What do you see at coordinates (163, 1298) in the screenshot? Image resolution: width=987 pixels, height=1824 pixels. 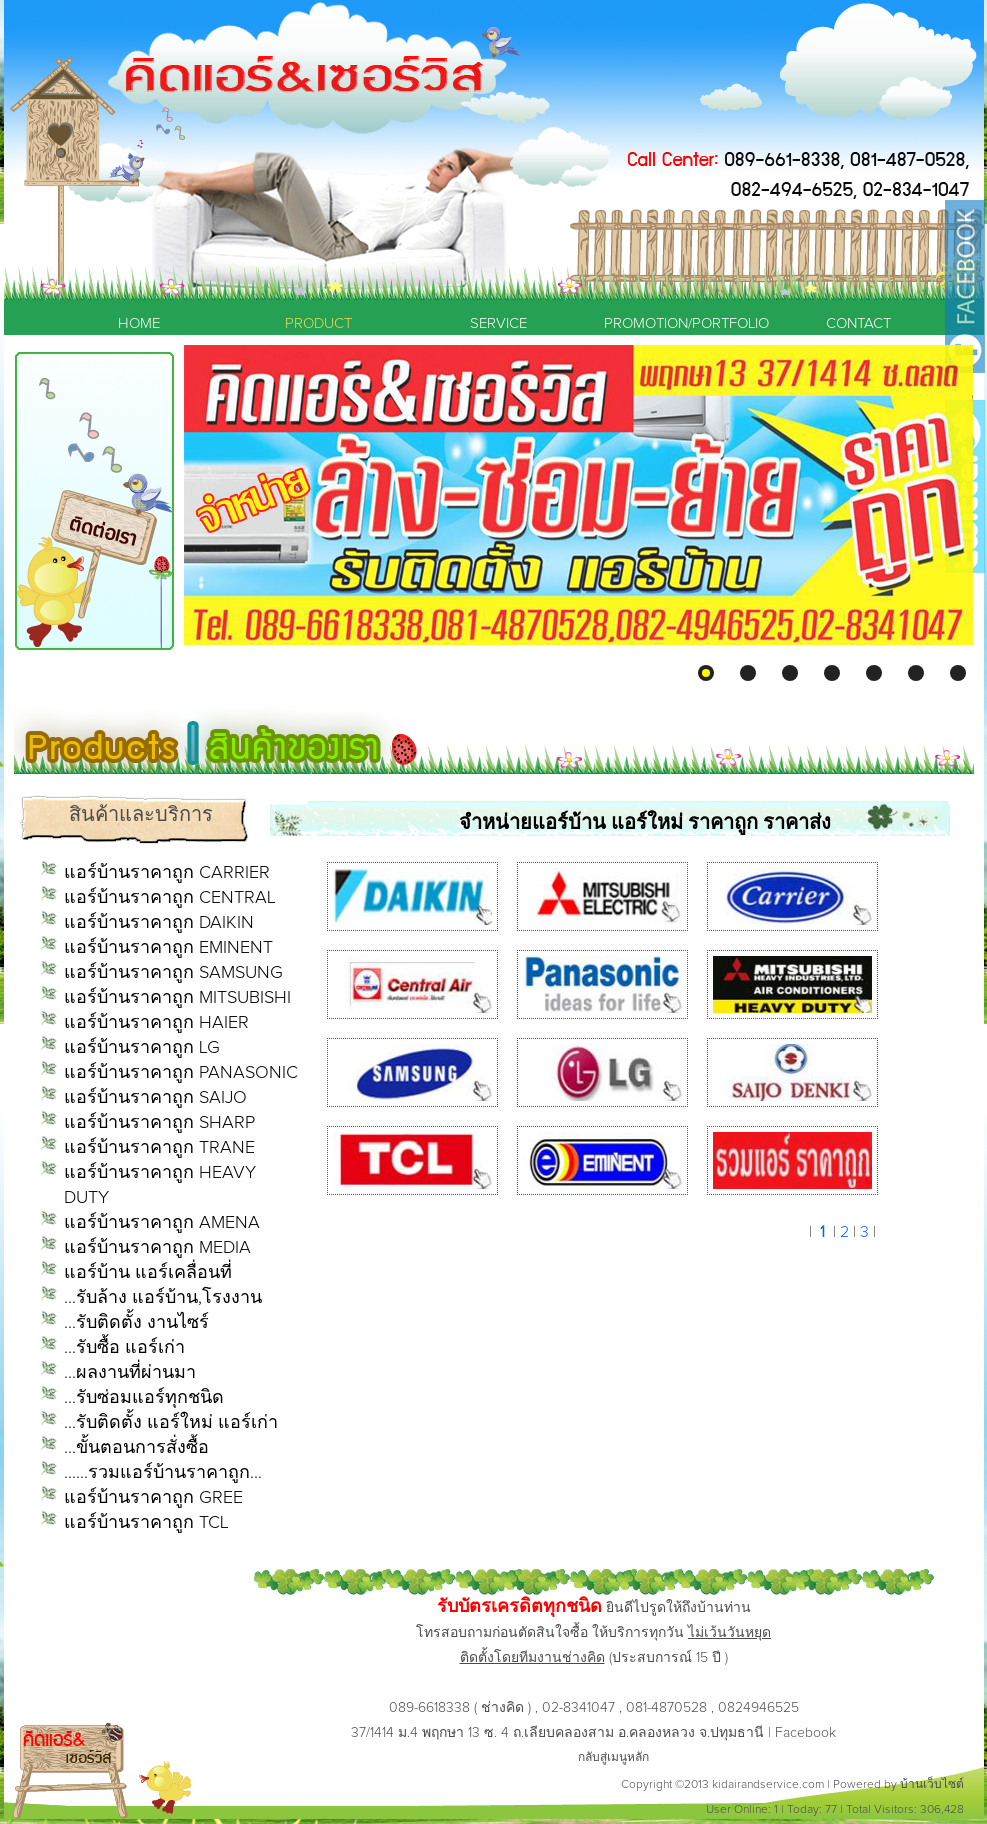 I see `...รับล้าง แอร์บ้าน,โรงงาน` at bounding box center [163, 1298].